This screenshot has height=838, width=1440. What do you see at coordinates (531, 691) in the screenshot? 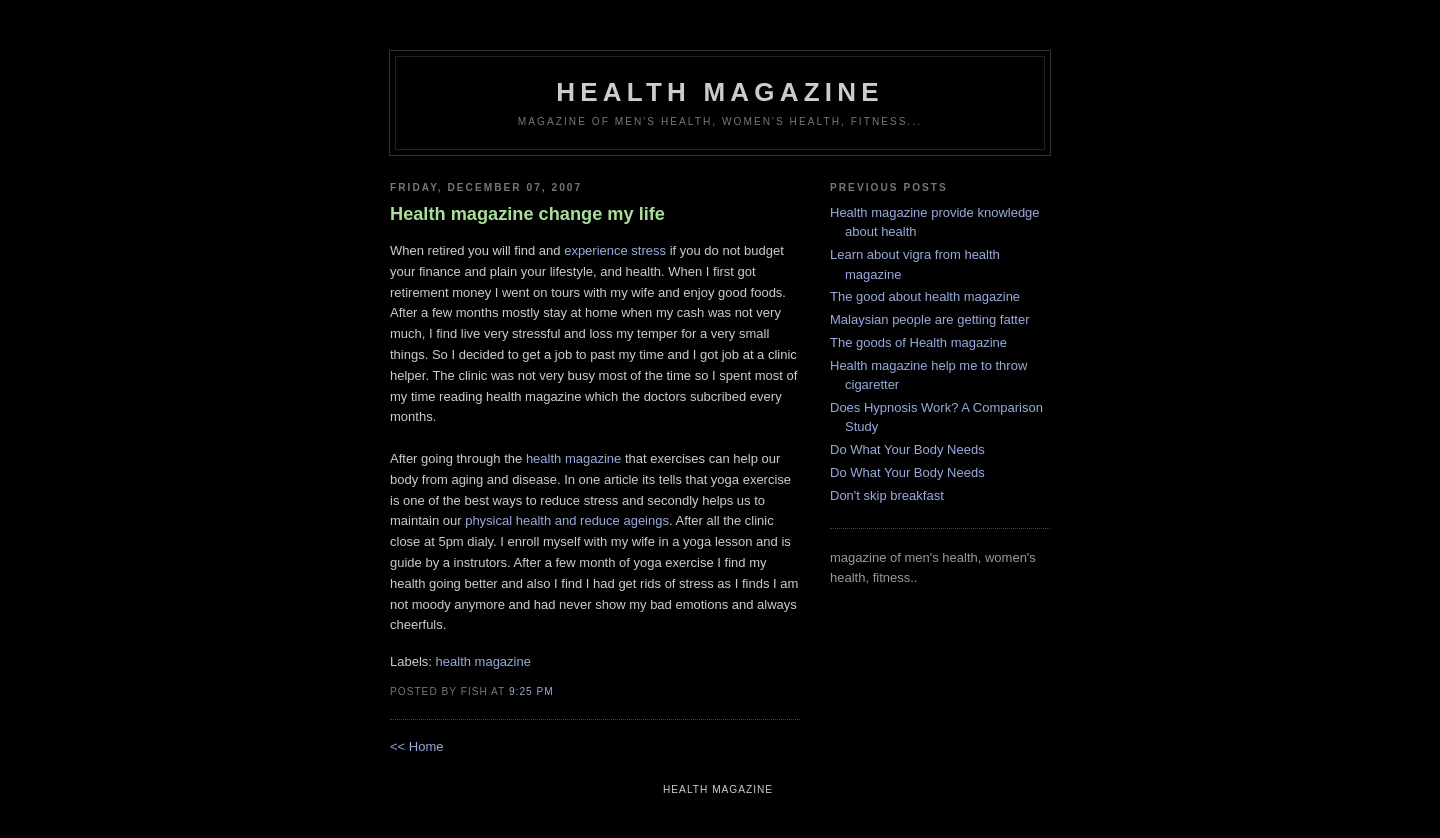
I see `9:25 PM` at bounding box center [531, 691].